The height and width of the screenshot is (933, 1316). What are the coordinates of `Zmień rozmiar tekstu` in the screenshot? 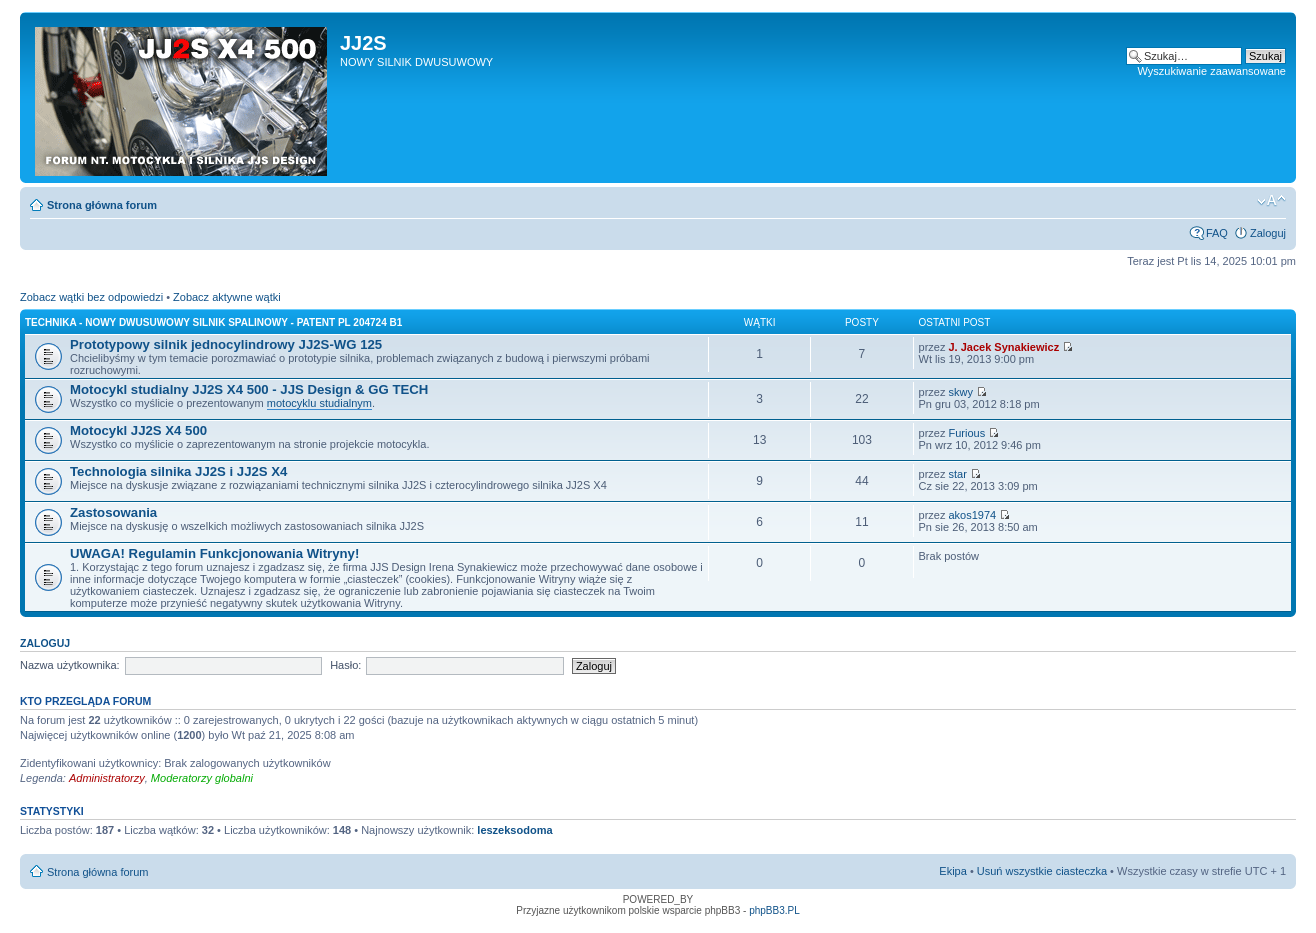 It's located at (1271, 201).